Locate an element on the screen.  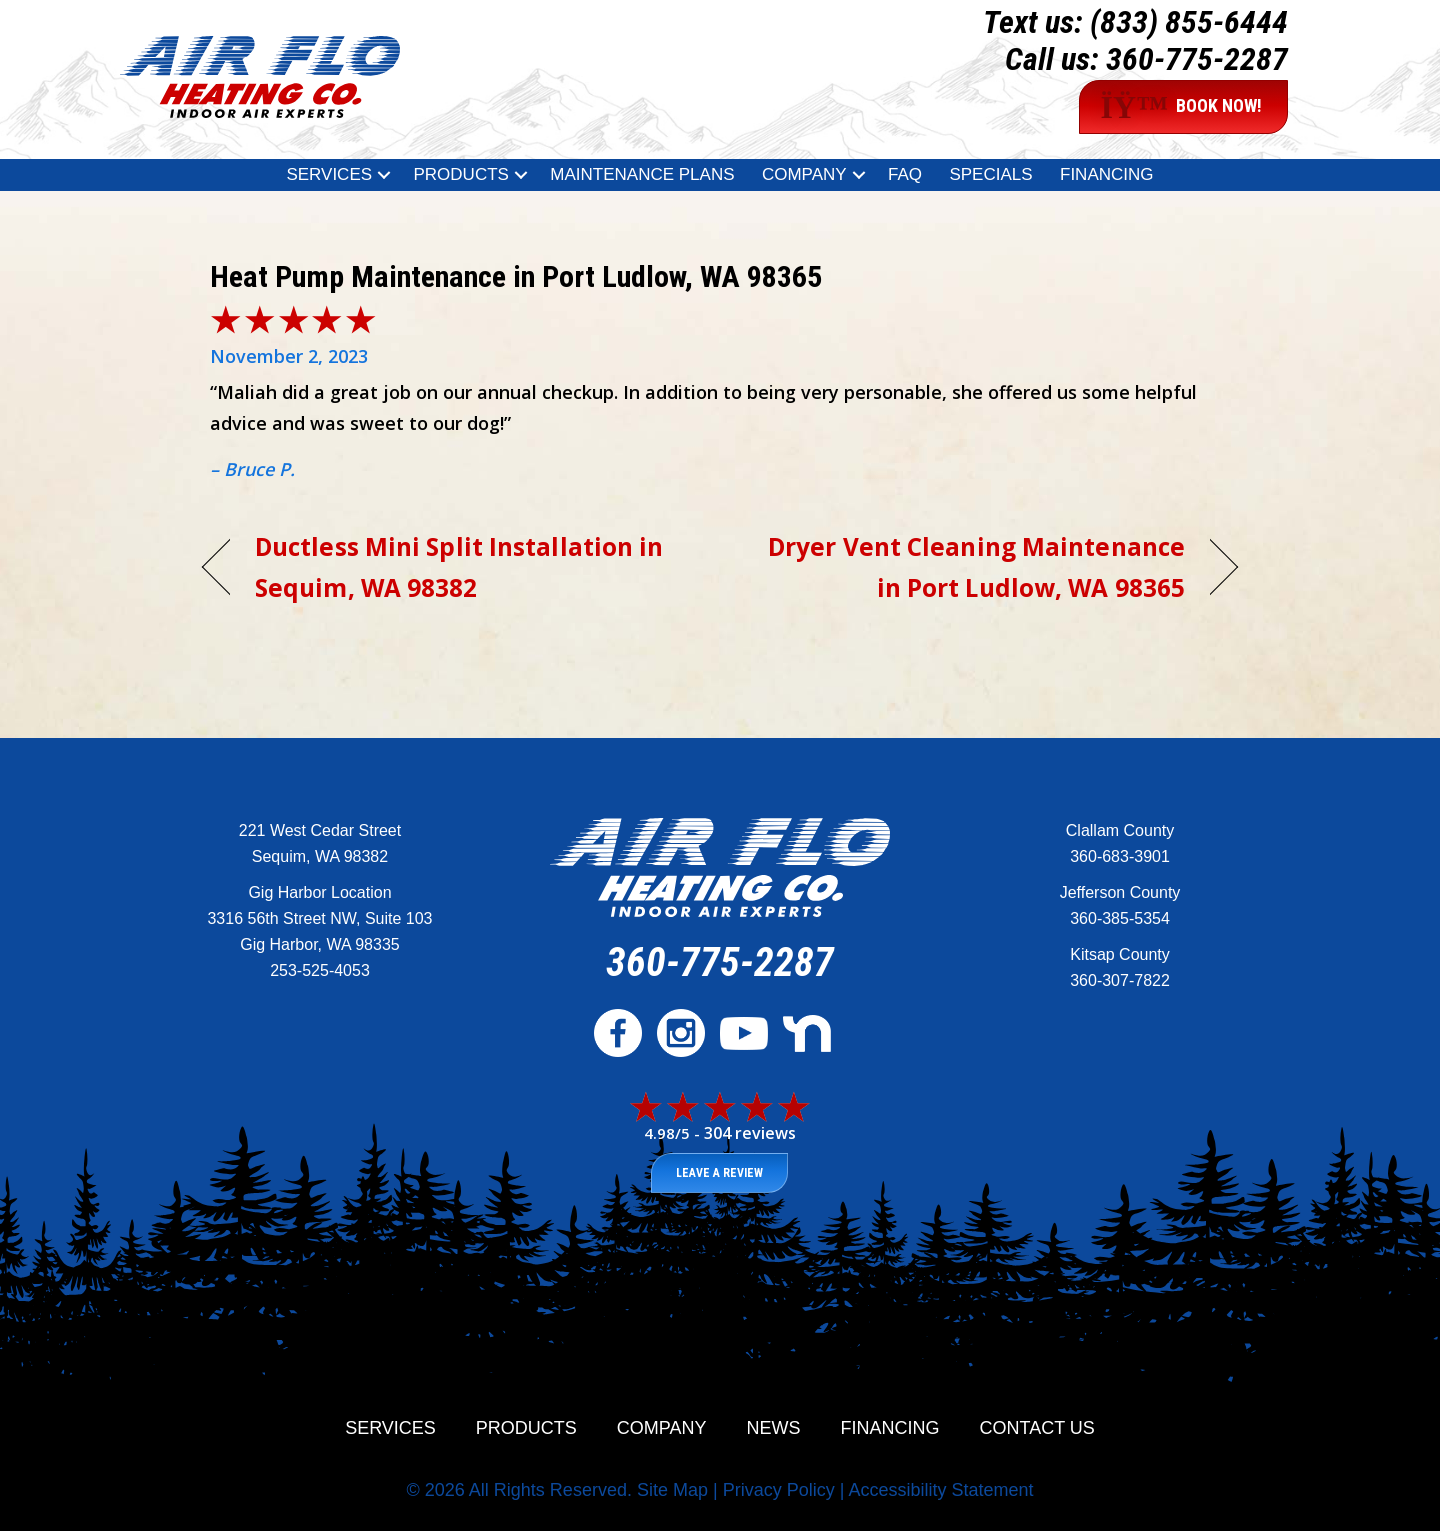
253-525-4053 is located at coordinates (320, 970).